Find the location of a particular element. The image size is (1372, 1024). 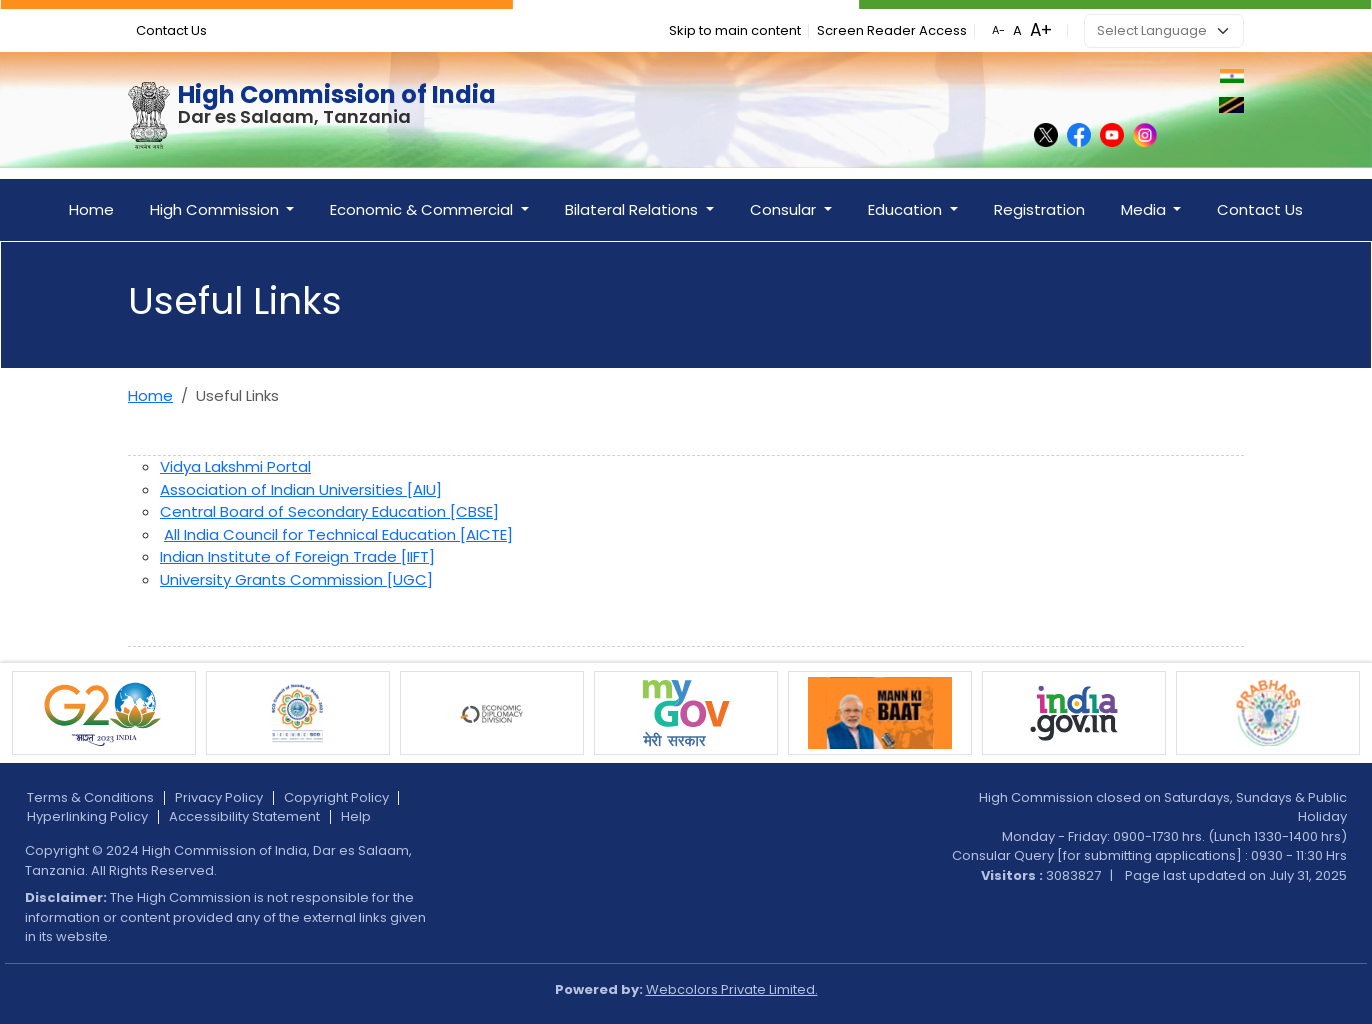

Screen Reader Access is located at coordinates (892, 30).